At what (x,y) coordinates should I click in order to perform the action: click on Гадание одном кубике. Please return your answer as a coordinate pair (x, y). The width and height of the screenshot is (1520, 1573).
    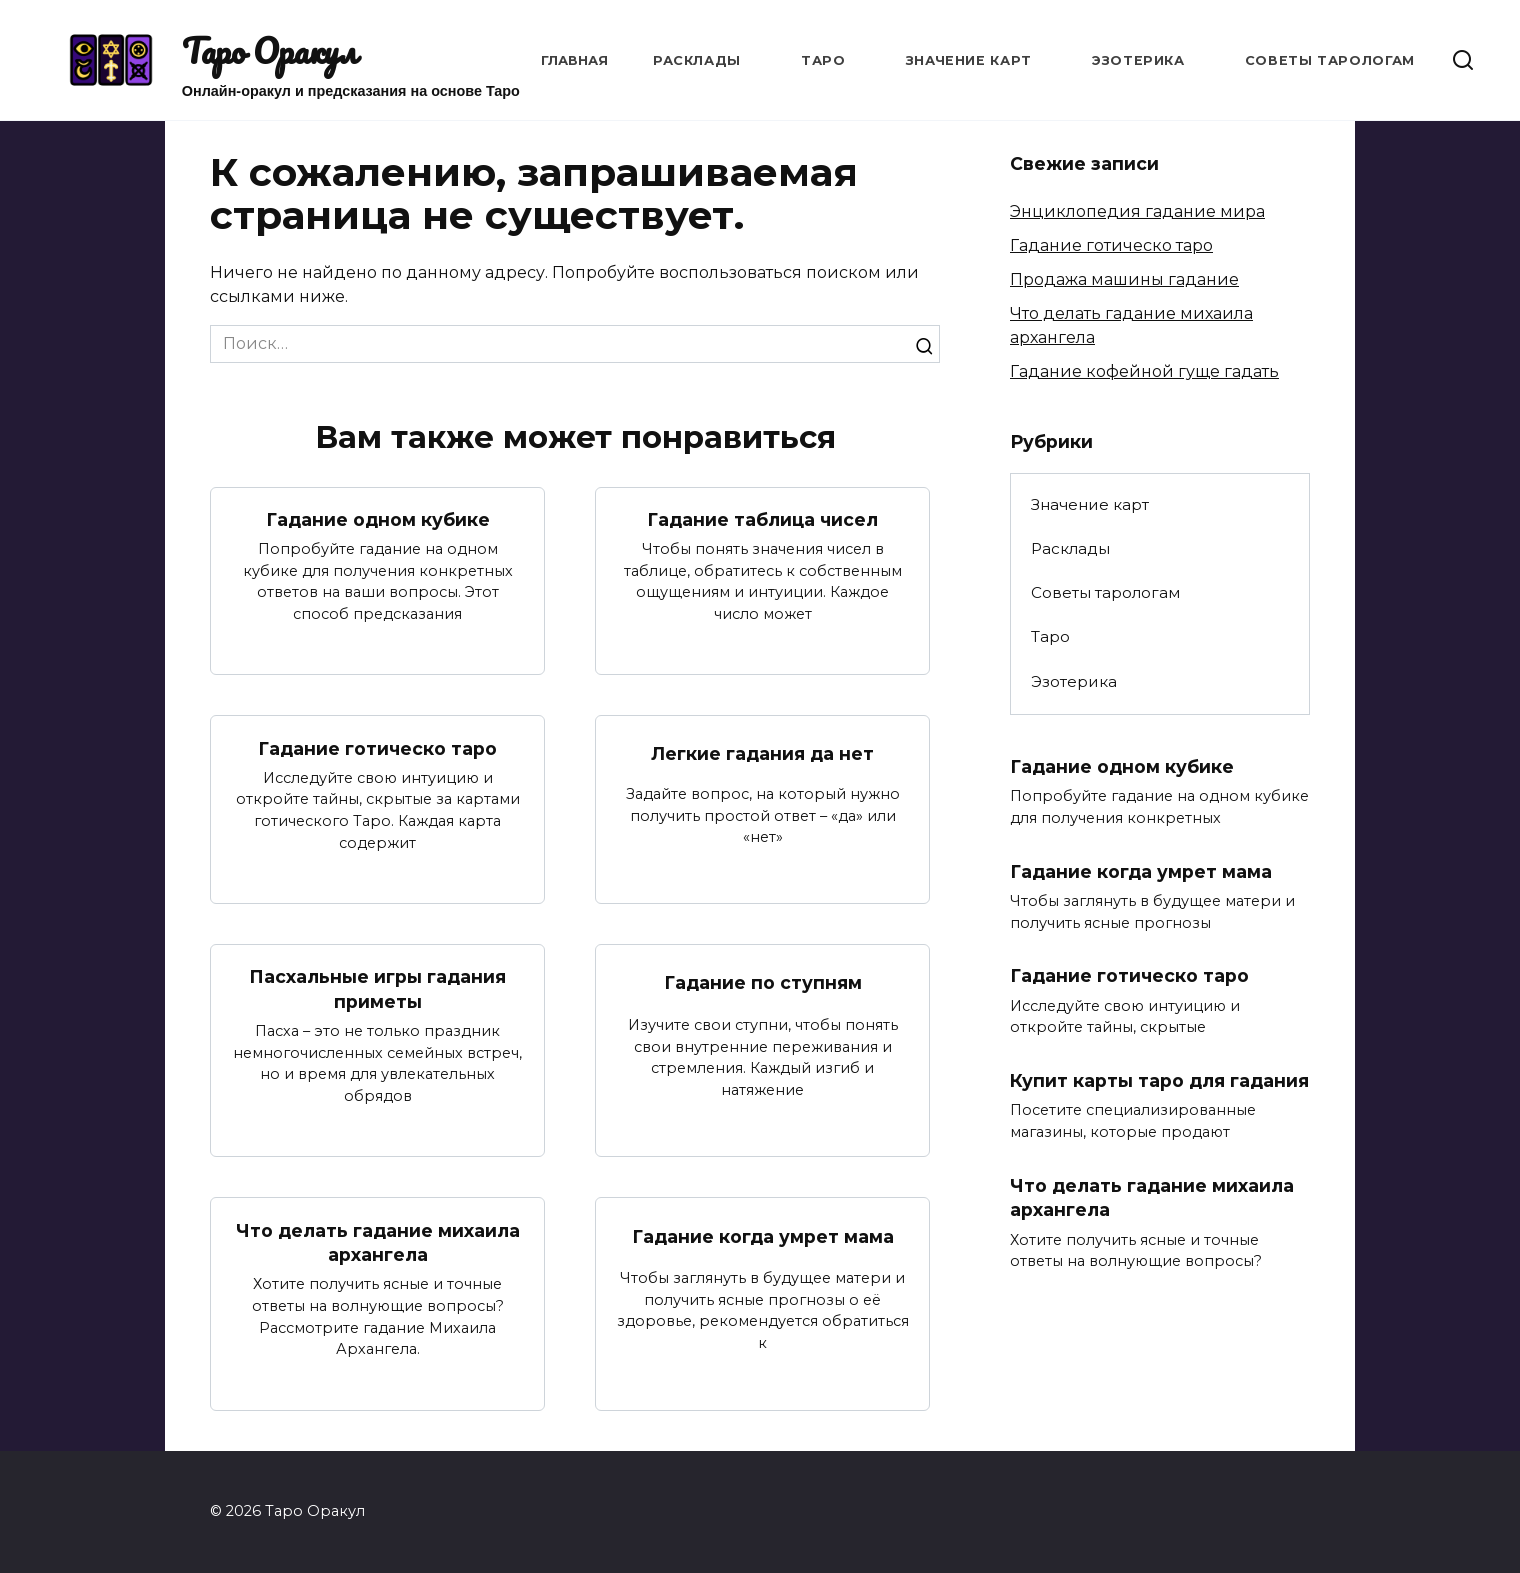
    Looking at the image, I should click on (378, 519).